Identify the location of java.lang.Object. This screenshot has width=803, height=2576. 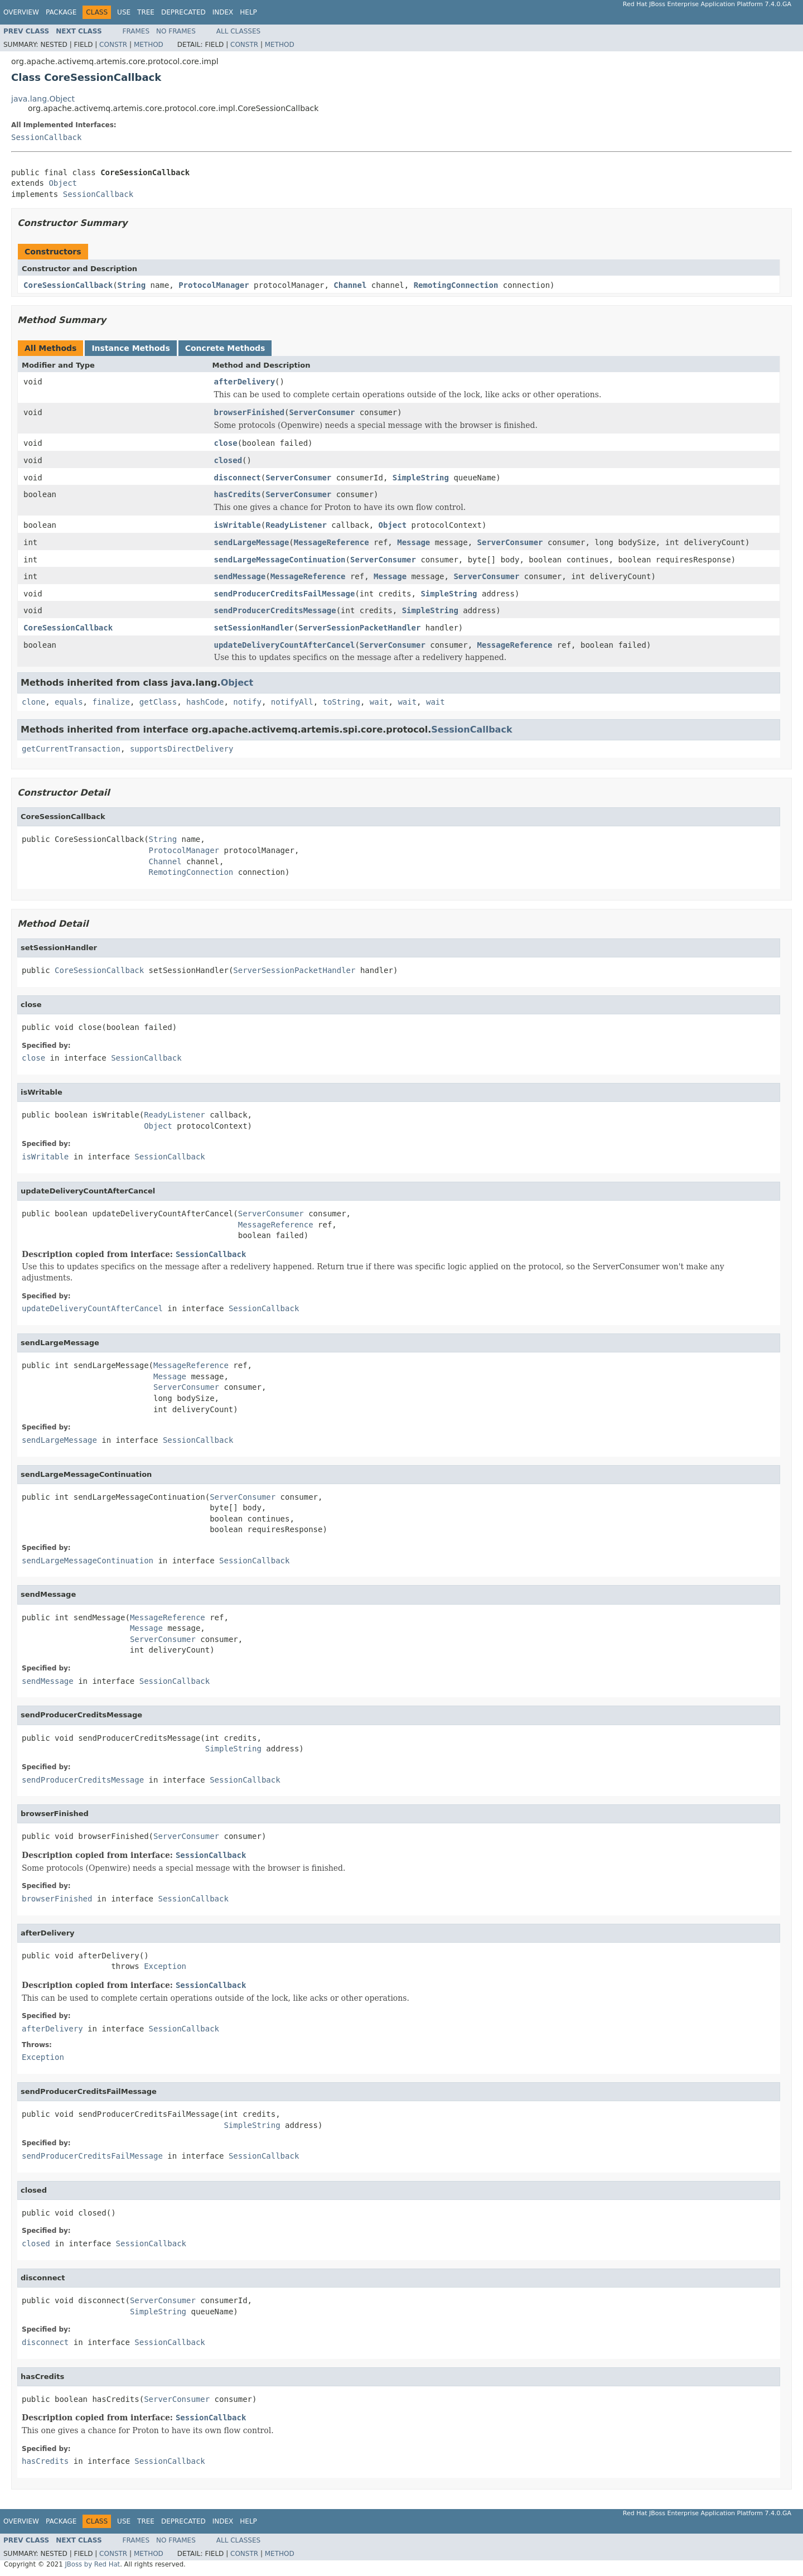
(43, 98).